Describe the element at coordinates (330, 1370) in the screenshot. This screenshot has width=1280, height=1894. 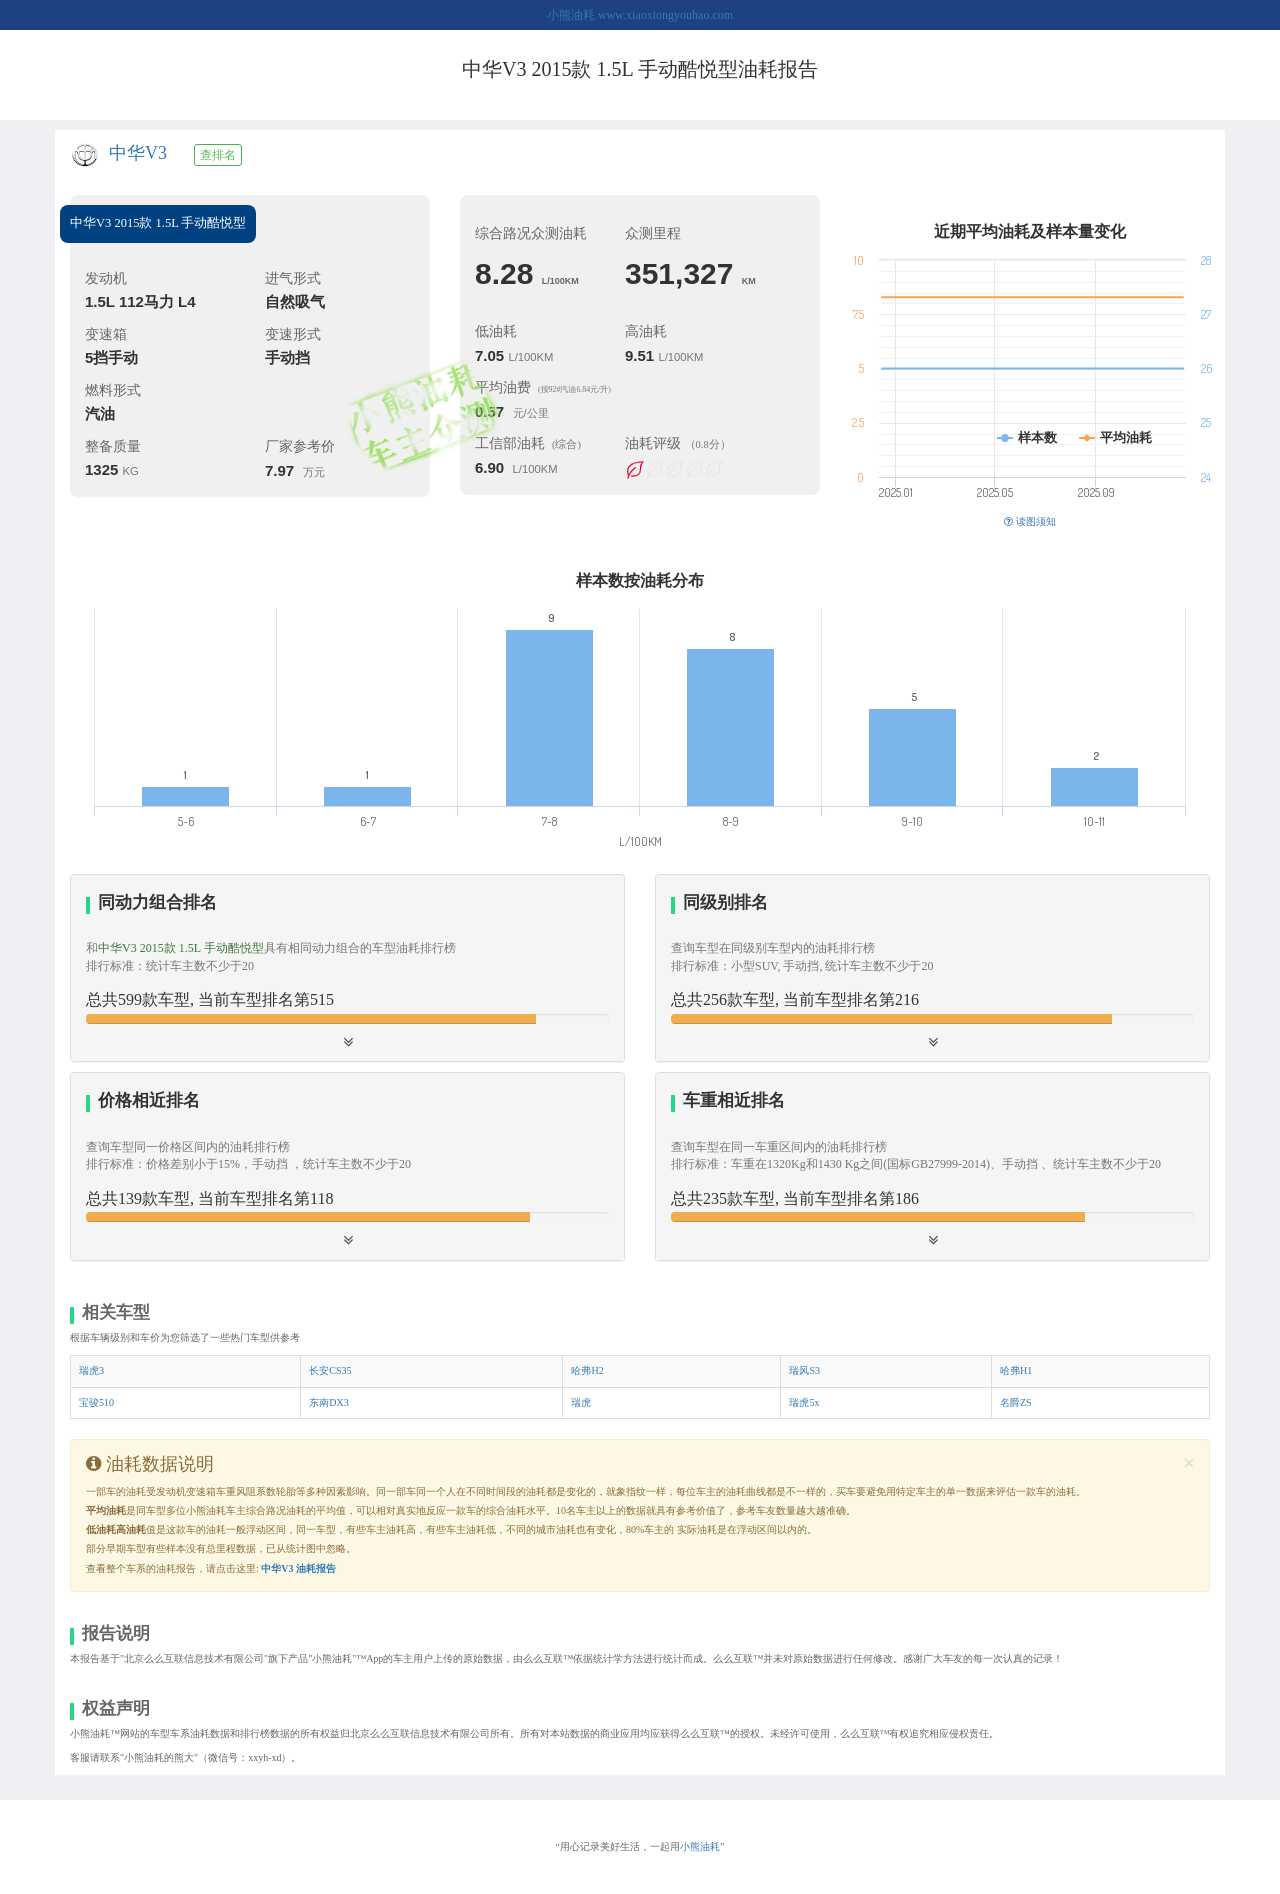
I see `长安CS35` at that location.